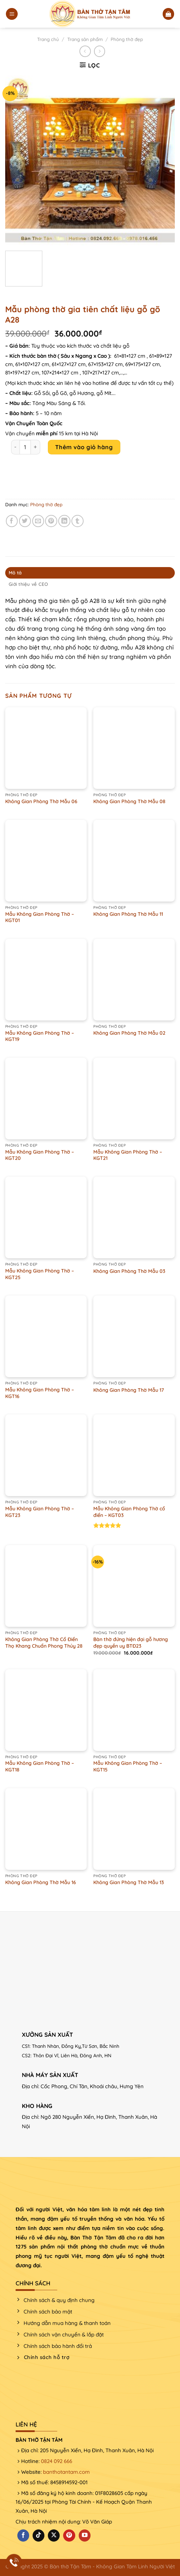 This screenshot has width=180, height=2576. What do you see at coordinates (46, 1098) in the screenshot?
I see `[Mẫu Không Gian Phòng Thờ - KGT20]` at bounding box center [46, 1098].